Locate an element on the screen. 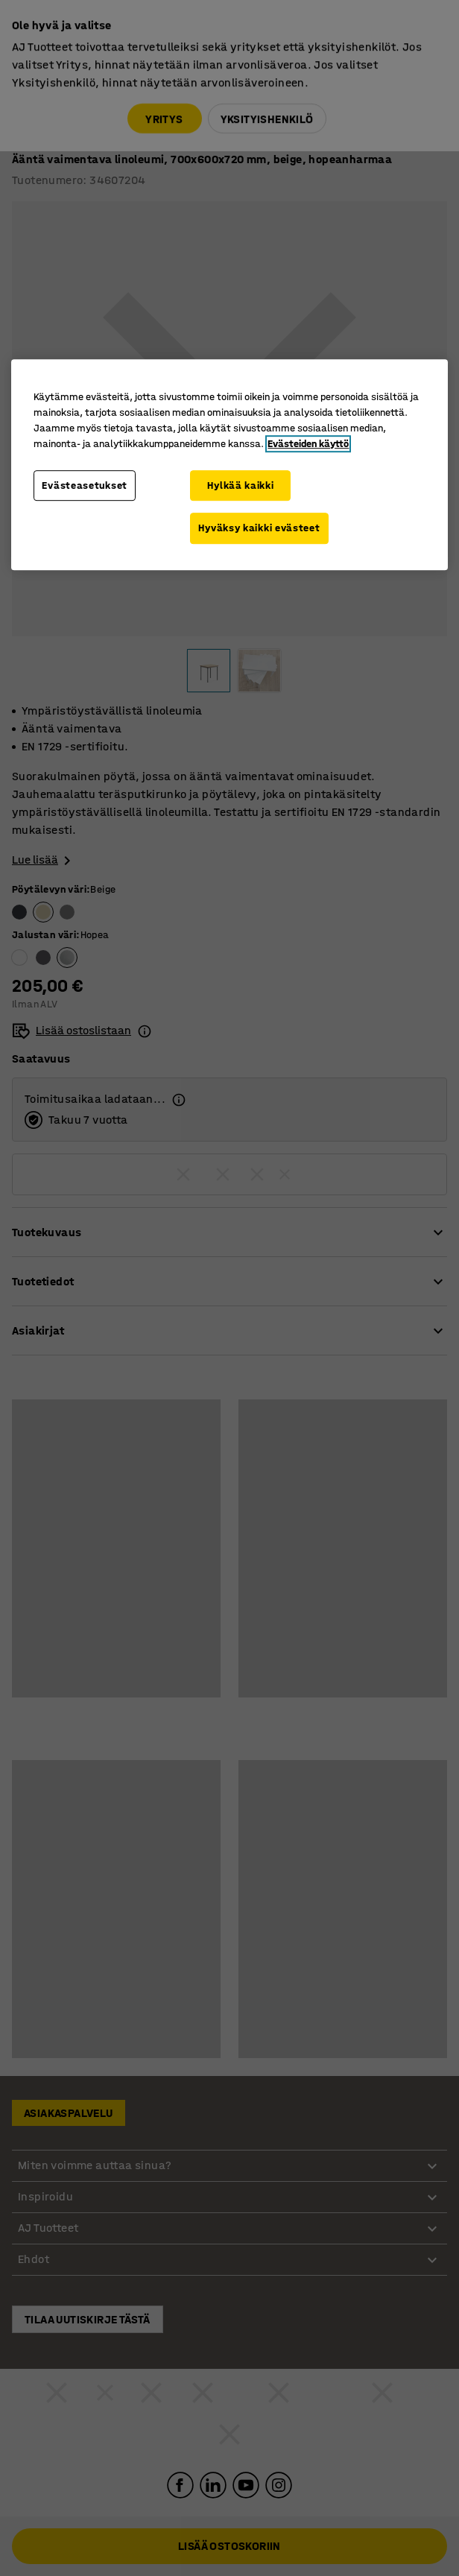 This screenshot has width=459, height=2576. Hylkää kaikki is located at coordinates (240, 485).